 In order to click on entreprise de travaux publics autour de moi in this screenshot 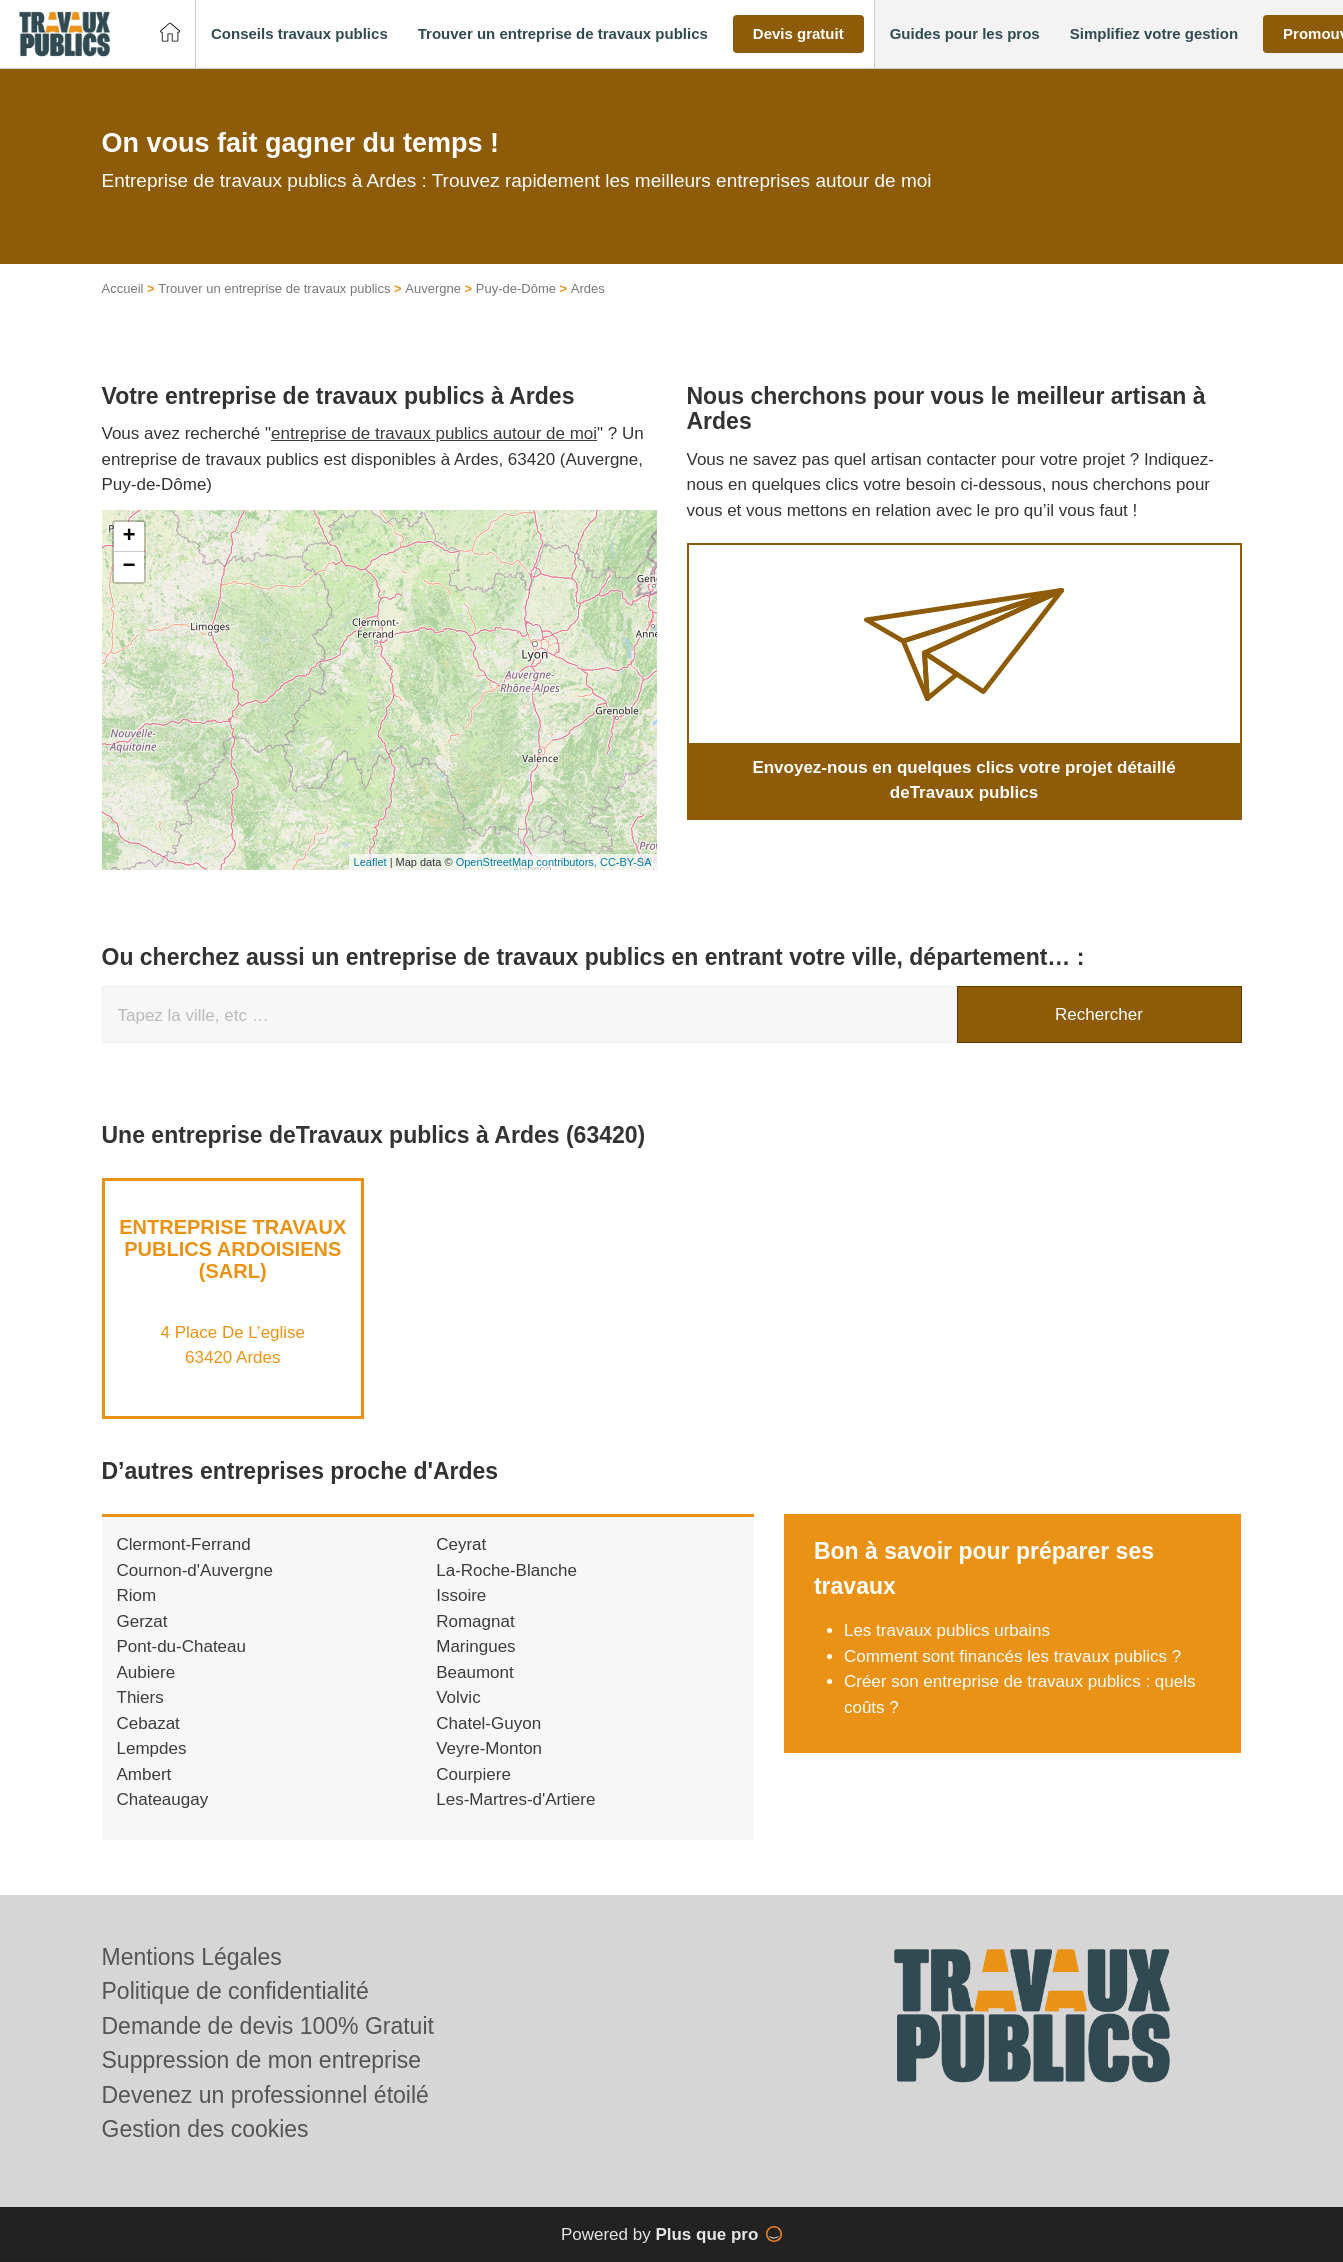, I will do `click(434, 433)`.